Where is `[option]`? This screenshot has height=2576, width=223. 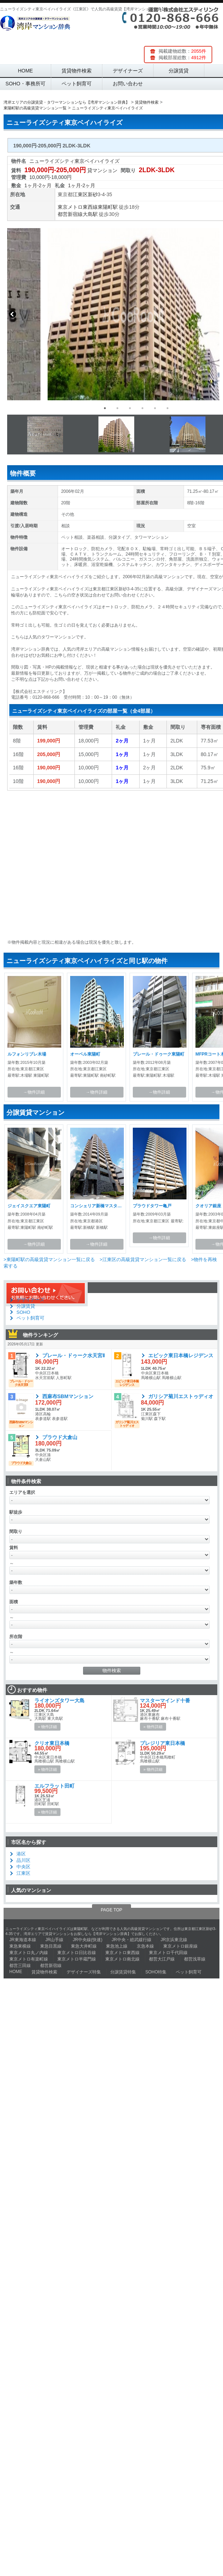 [option] is located at coordinates (111, 314).